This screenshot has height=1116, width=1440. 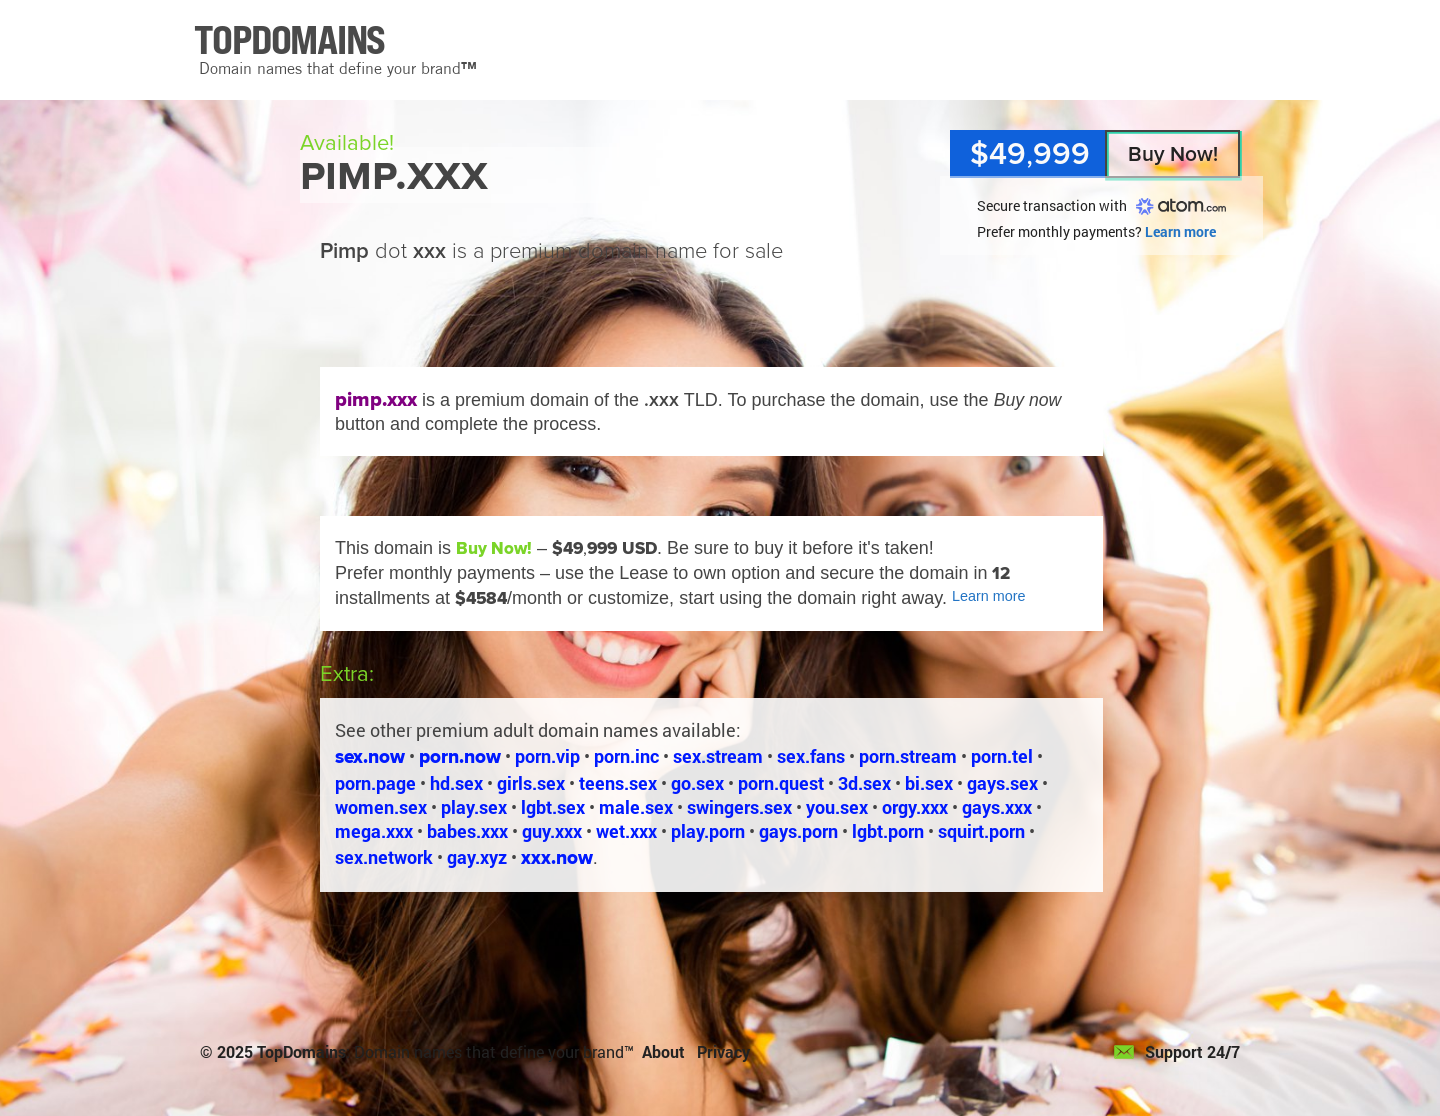 What do you see at coordinates (467, 831) in the screenshot?
I see `babes.xxx` at bounding box center [467, 831].